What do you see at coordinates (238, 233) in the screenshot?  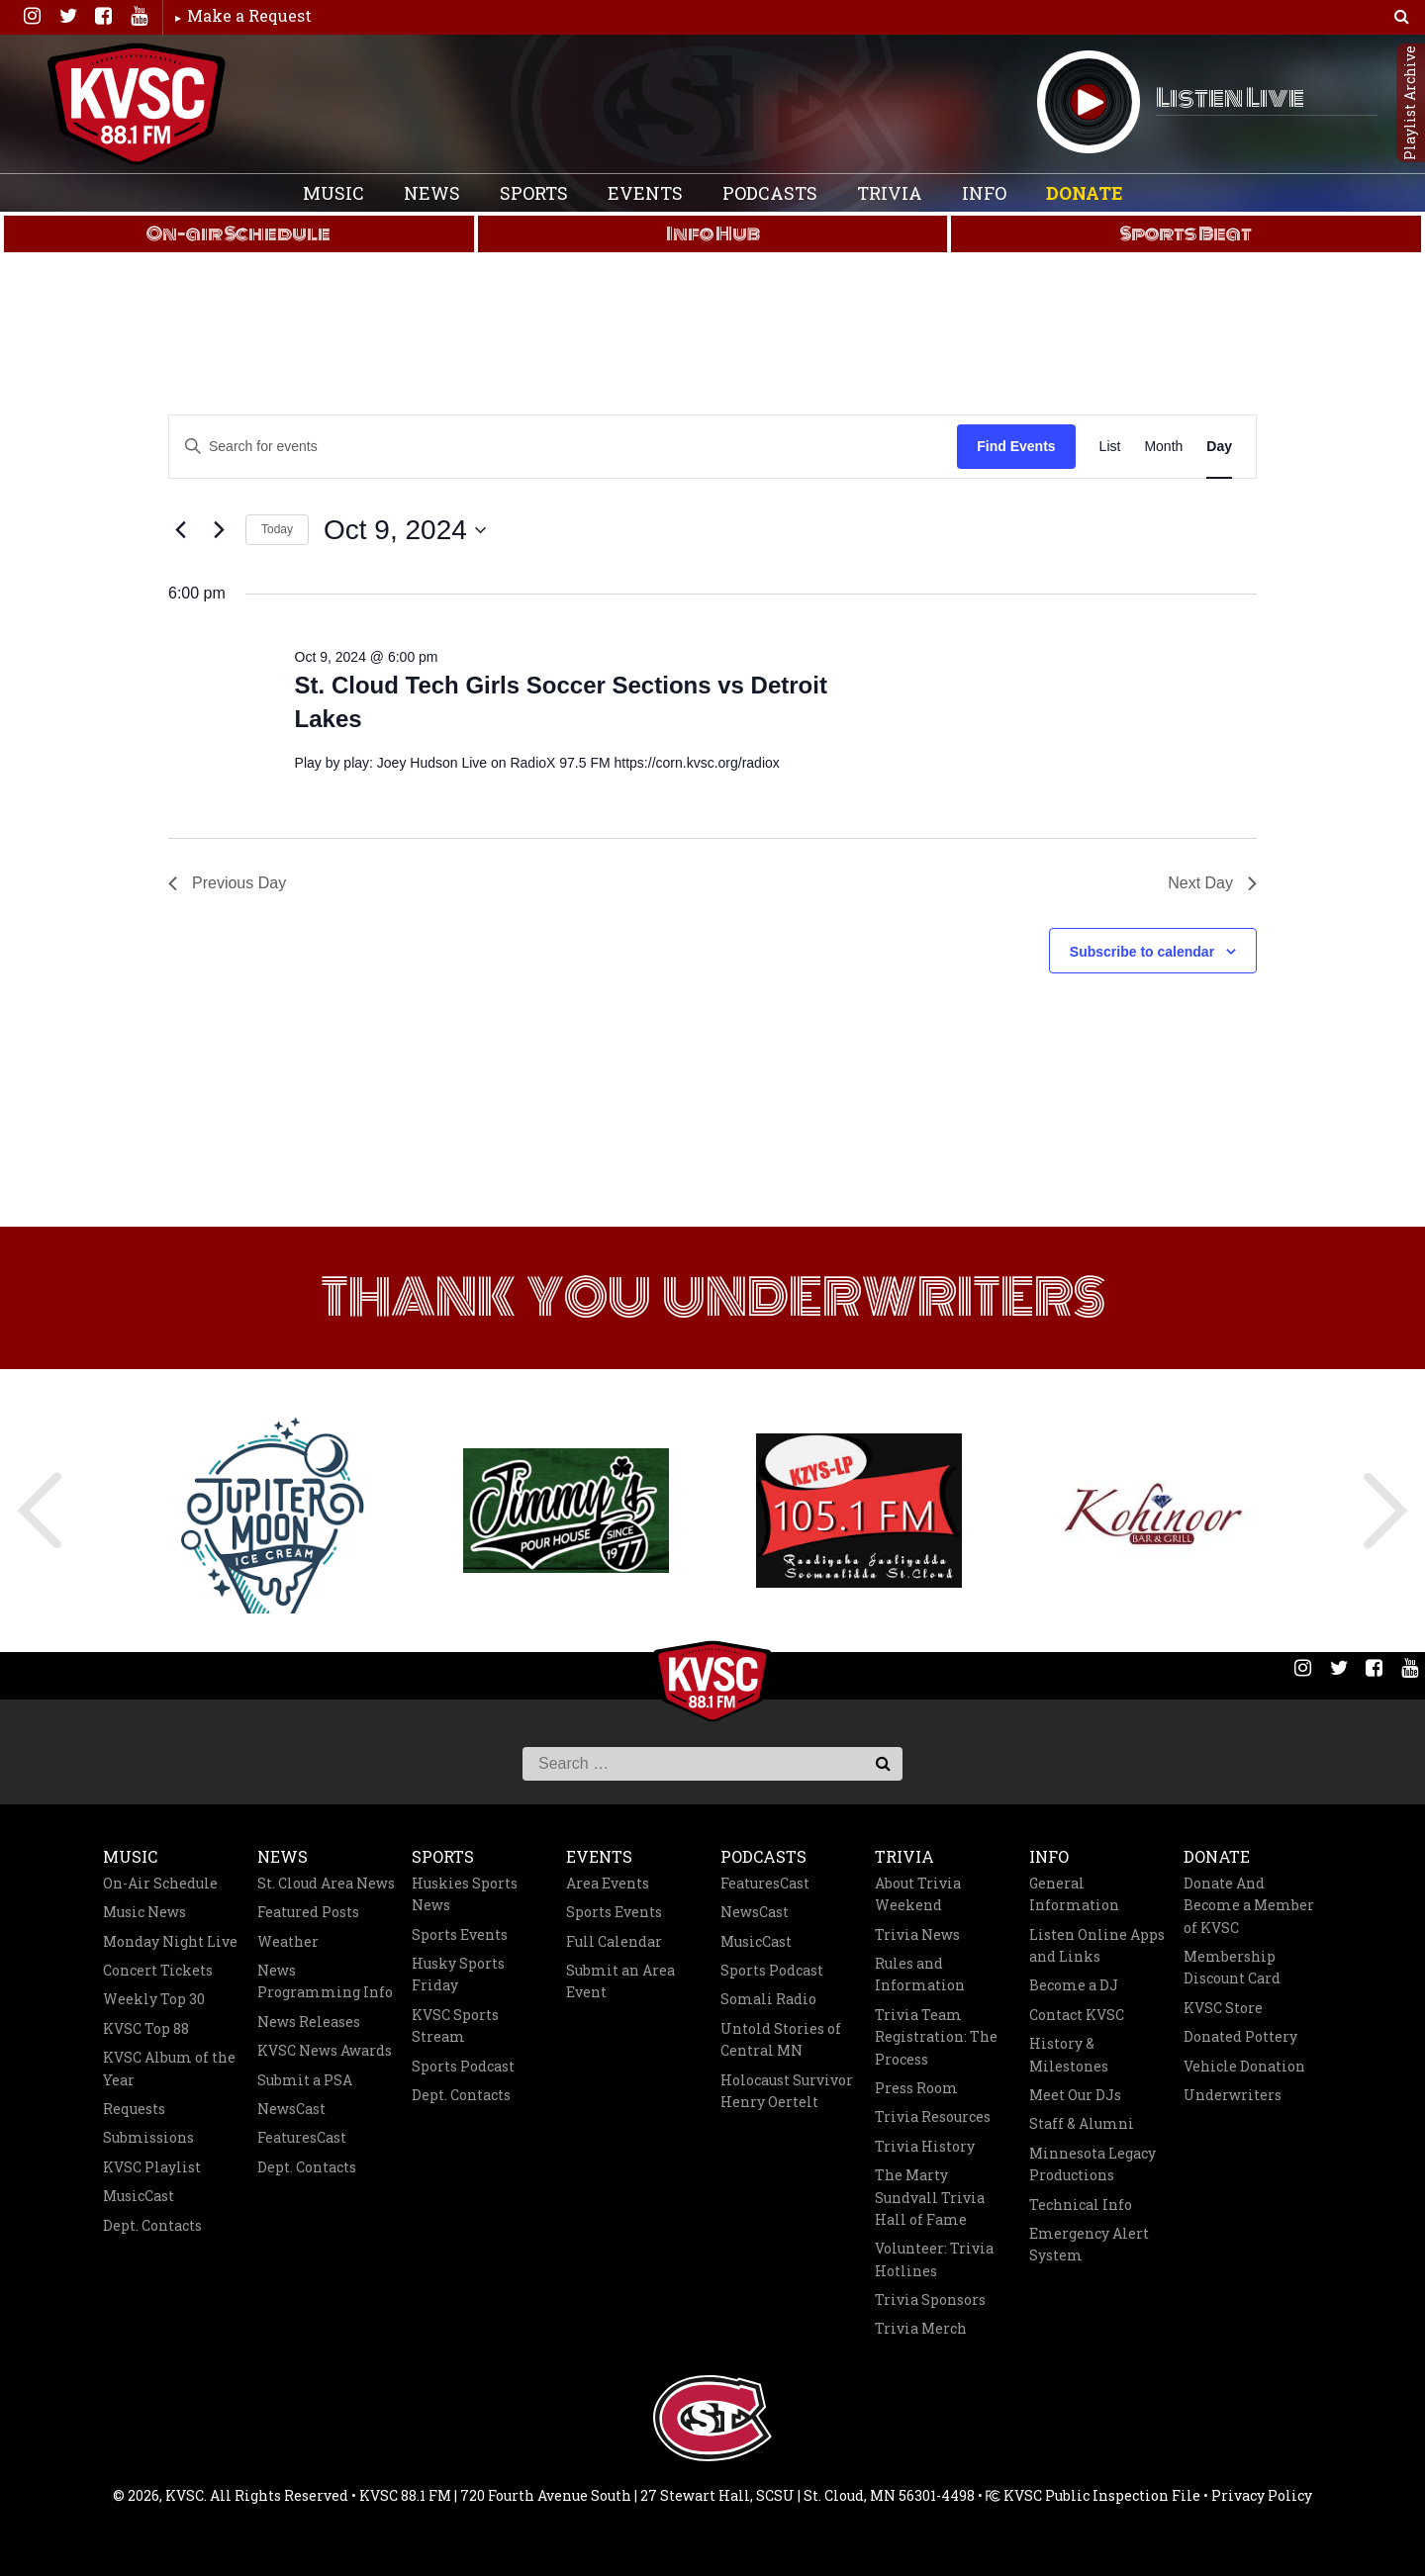 I see `On-air Schedule` at bounding box center [238, 233].